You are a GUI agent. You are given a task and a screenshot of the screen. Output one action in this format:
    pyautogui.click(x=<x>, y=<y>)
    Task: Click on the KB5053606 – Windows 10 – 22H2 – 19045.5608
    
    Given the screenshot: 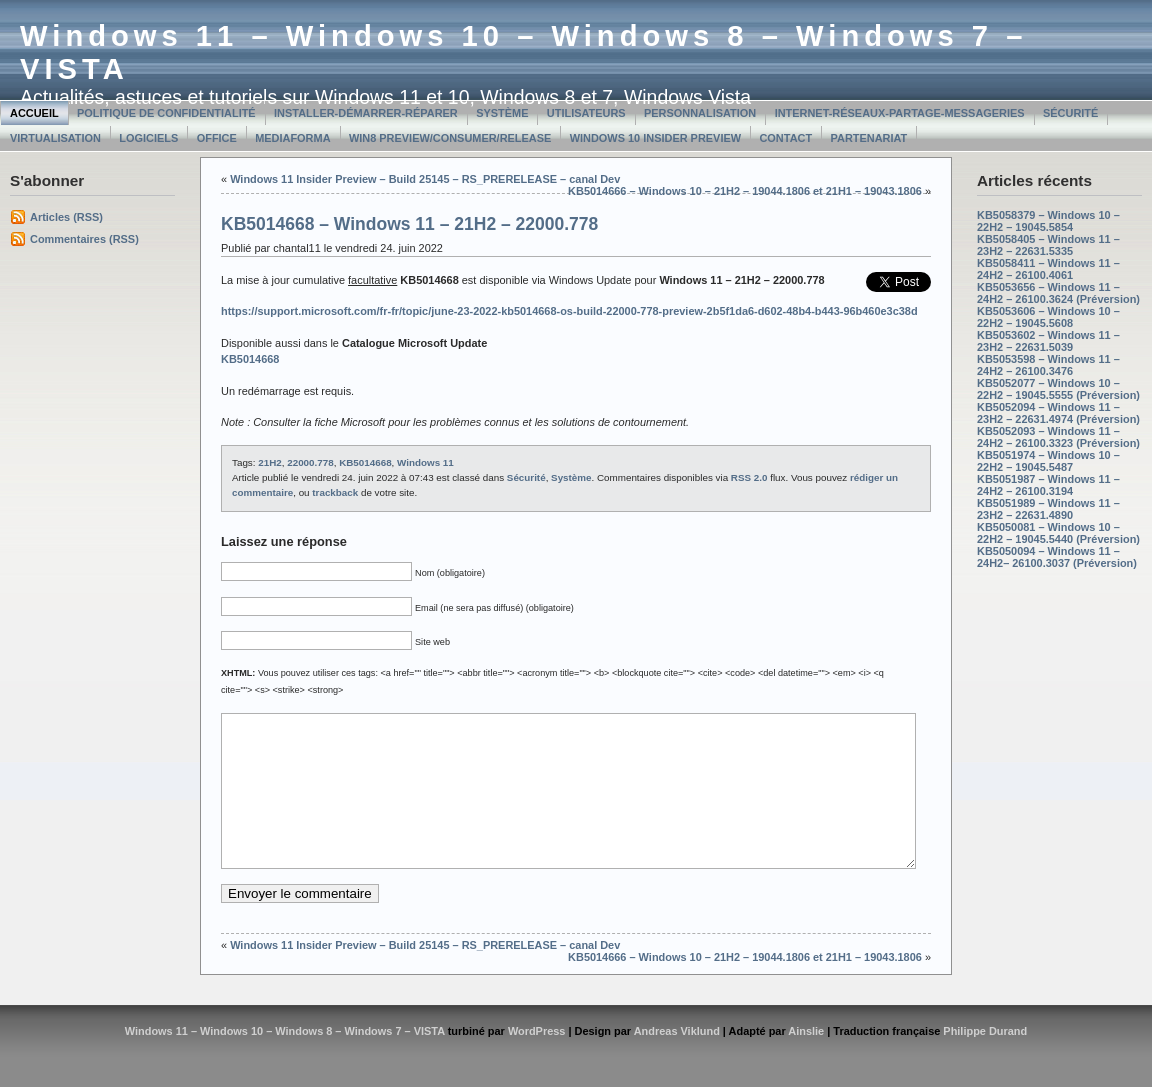 What is the action you would take?
    pyautogui.click(x=1048, y=317)
    